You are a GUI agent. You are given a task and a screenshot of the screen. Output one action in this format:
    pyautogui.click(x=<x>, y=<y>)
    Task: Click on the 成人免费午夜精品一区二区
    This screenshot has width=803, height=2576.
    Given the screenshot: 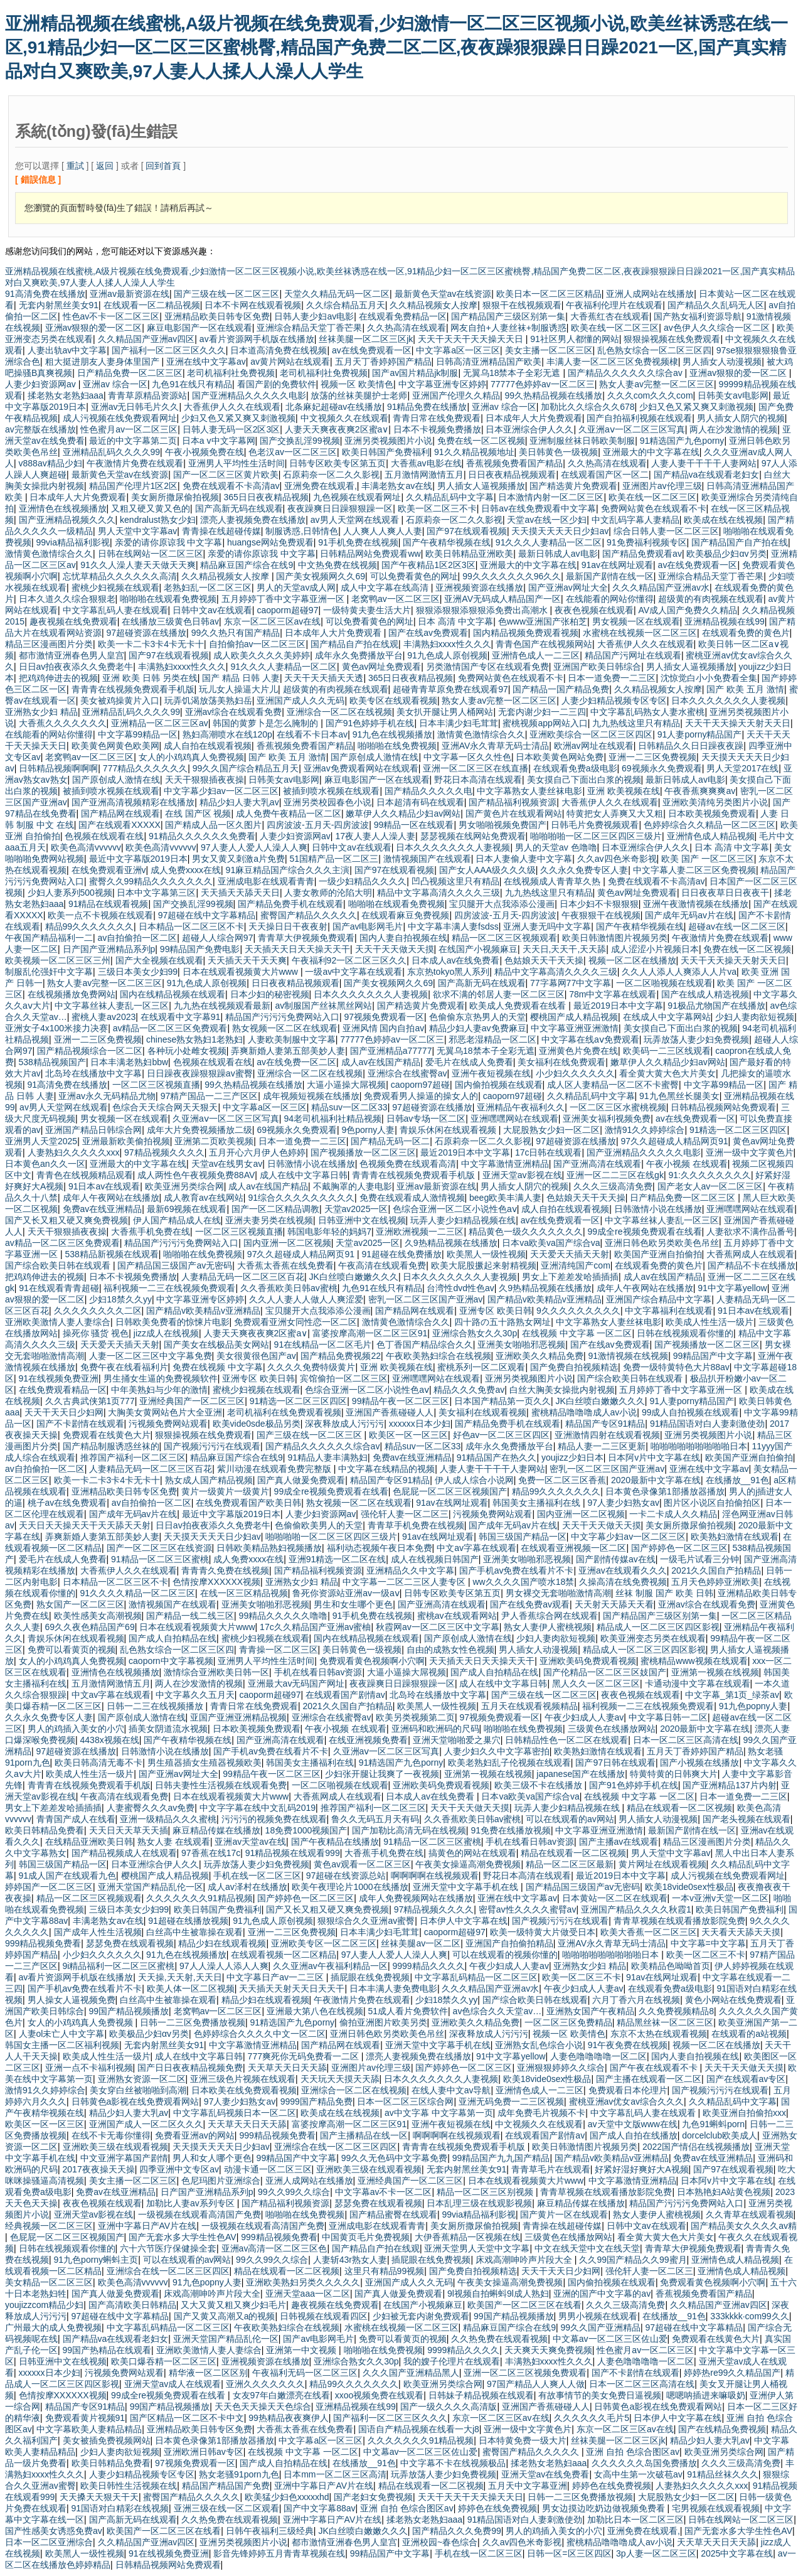 What is the action you would take?
    pyautogui.click(x=288, y=813)
    